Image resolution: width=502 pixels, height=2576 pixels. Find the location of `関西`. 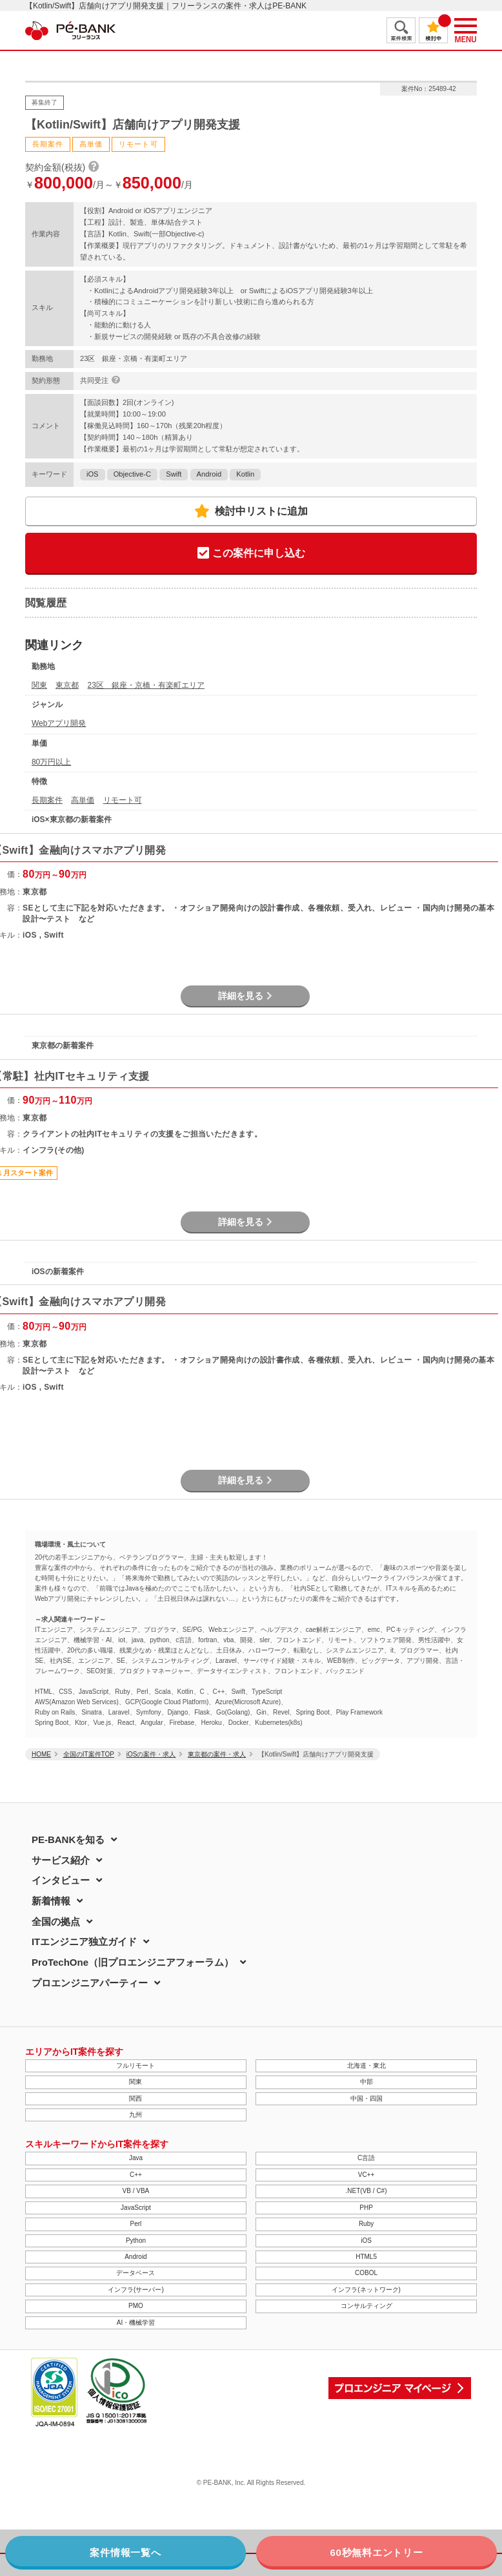

関西 is located at coordinates (135, 2098).